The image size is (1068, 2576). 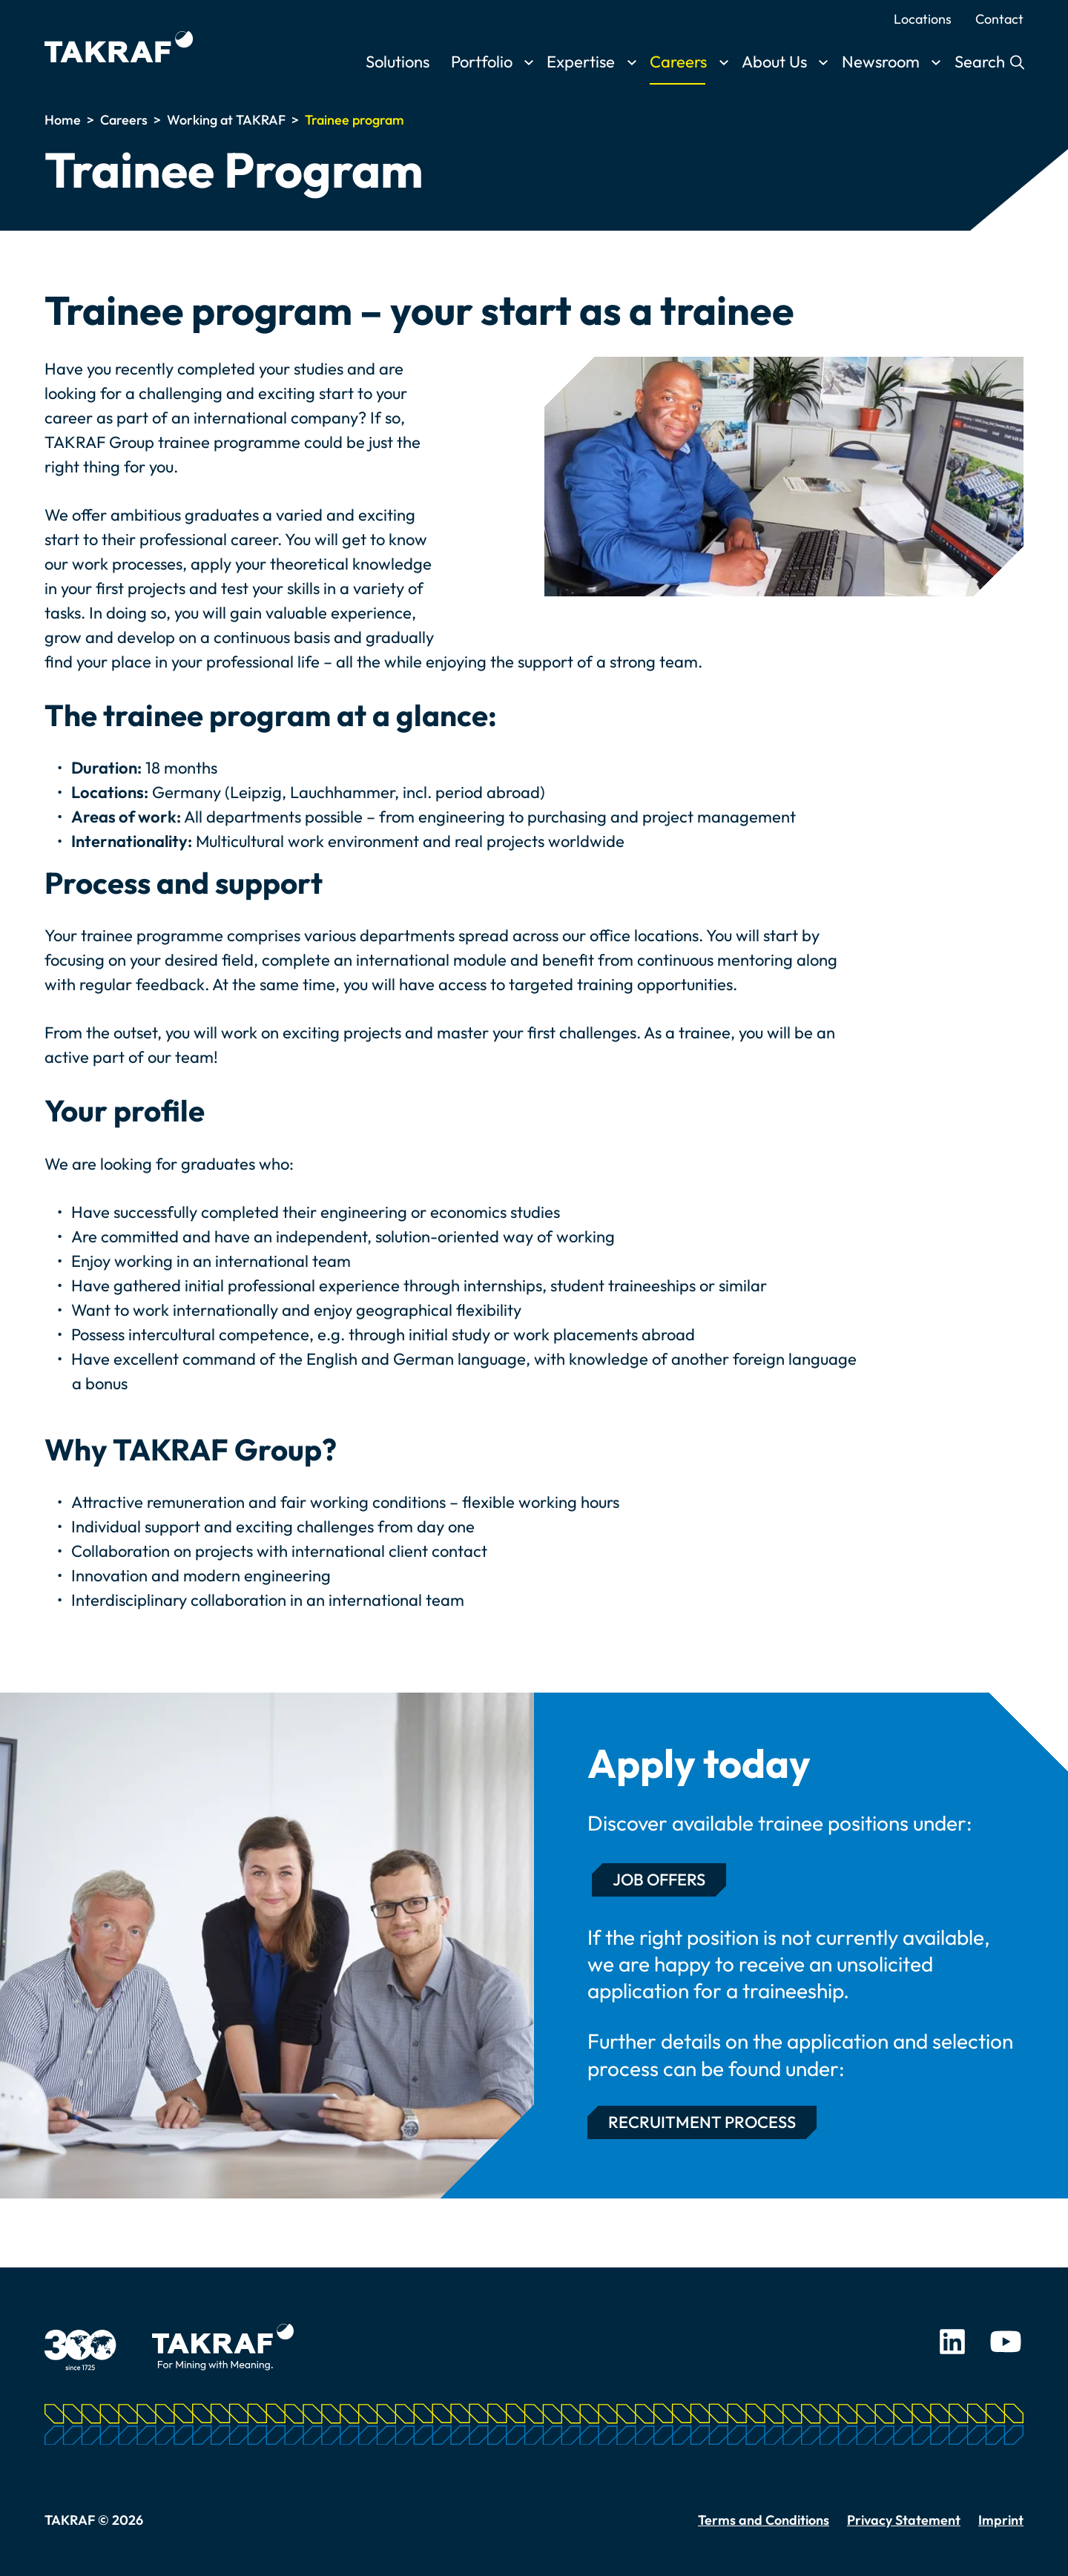 I want to click on Terms and Conditions, so click(x=763, y=2520).